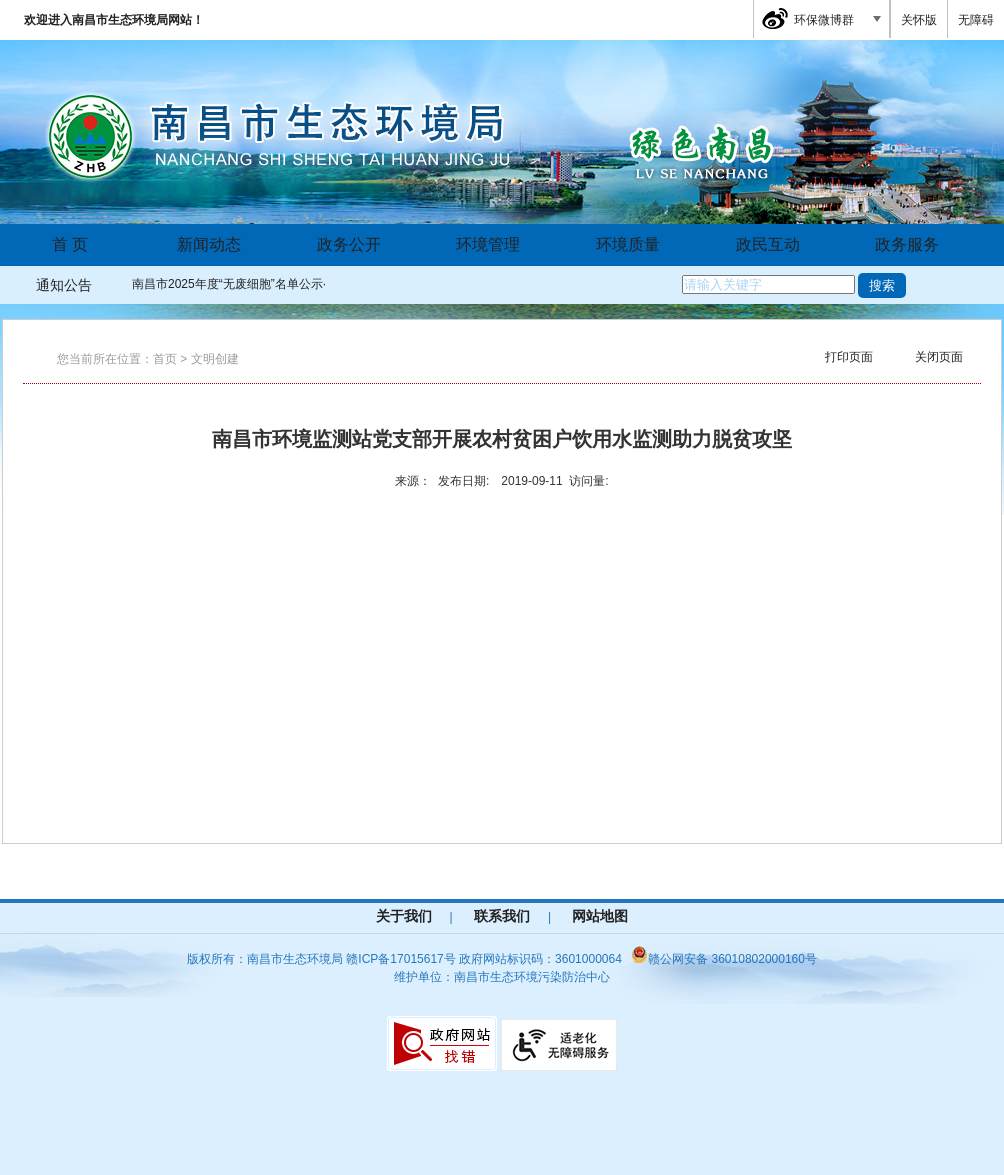 The image size is (1004, 1175). I want to click on 政务公开, so click(349, 244).